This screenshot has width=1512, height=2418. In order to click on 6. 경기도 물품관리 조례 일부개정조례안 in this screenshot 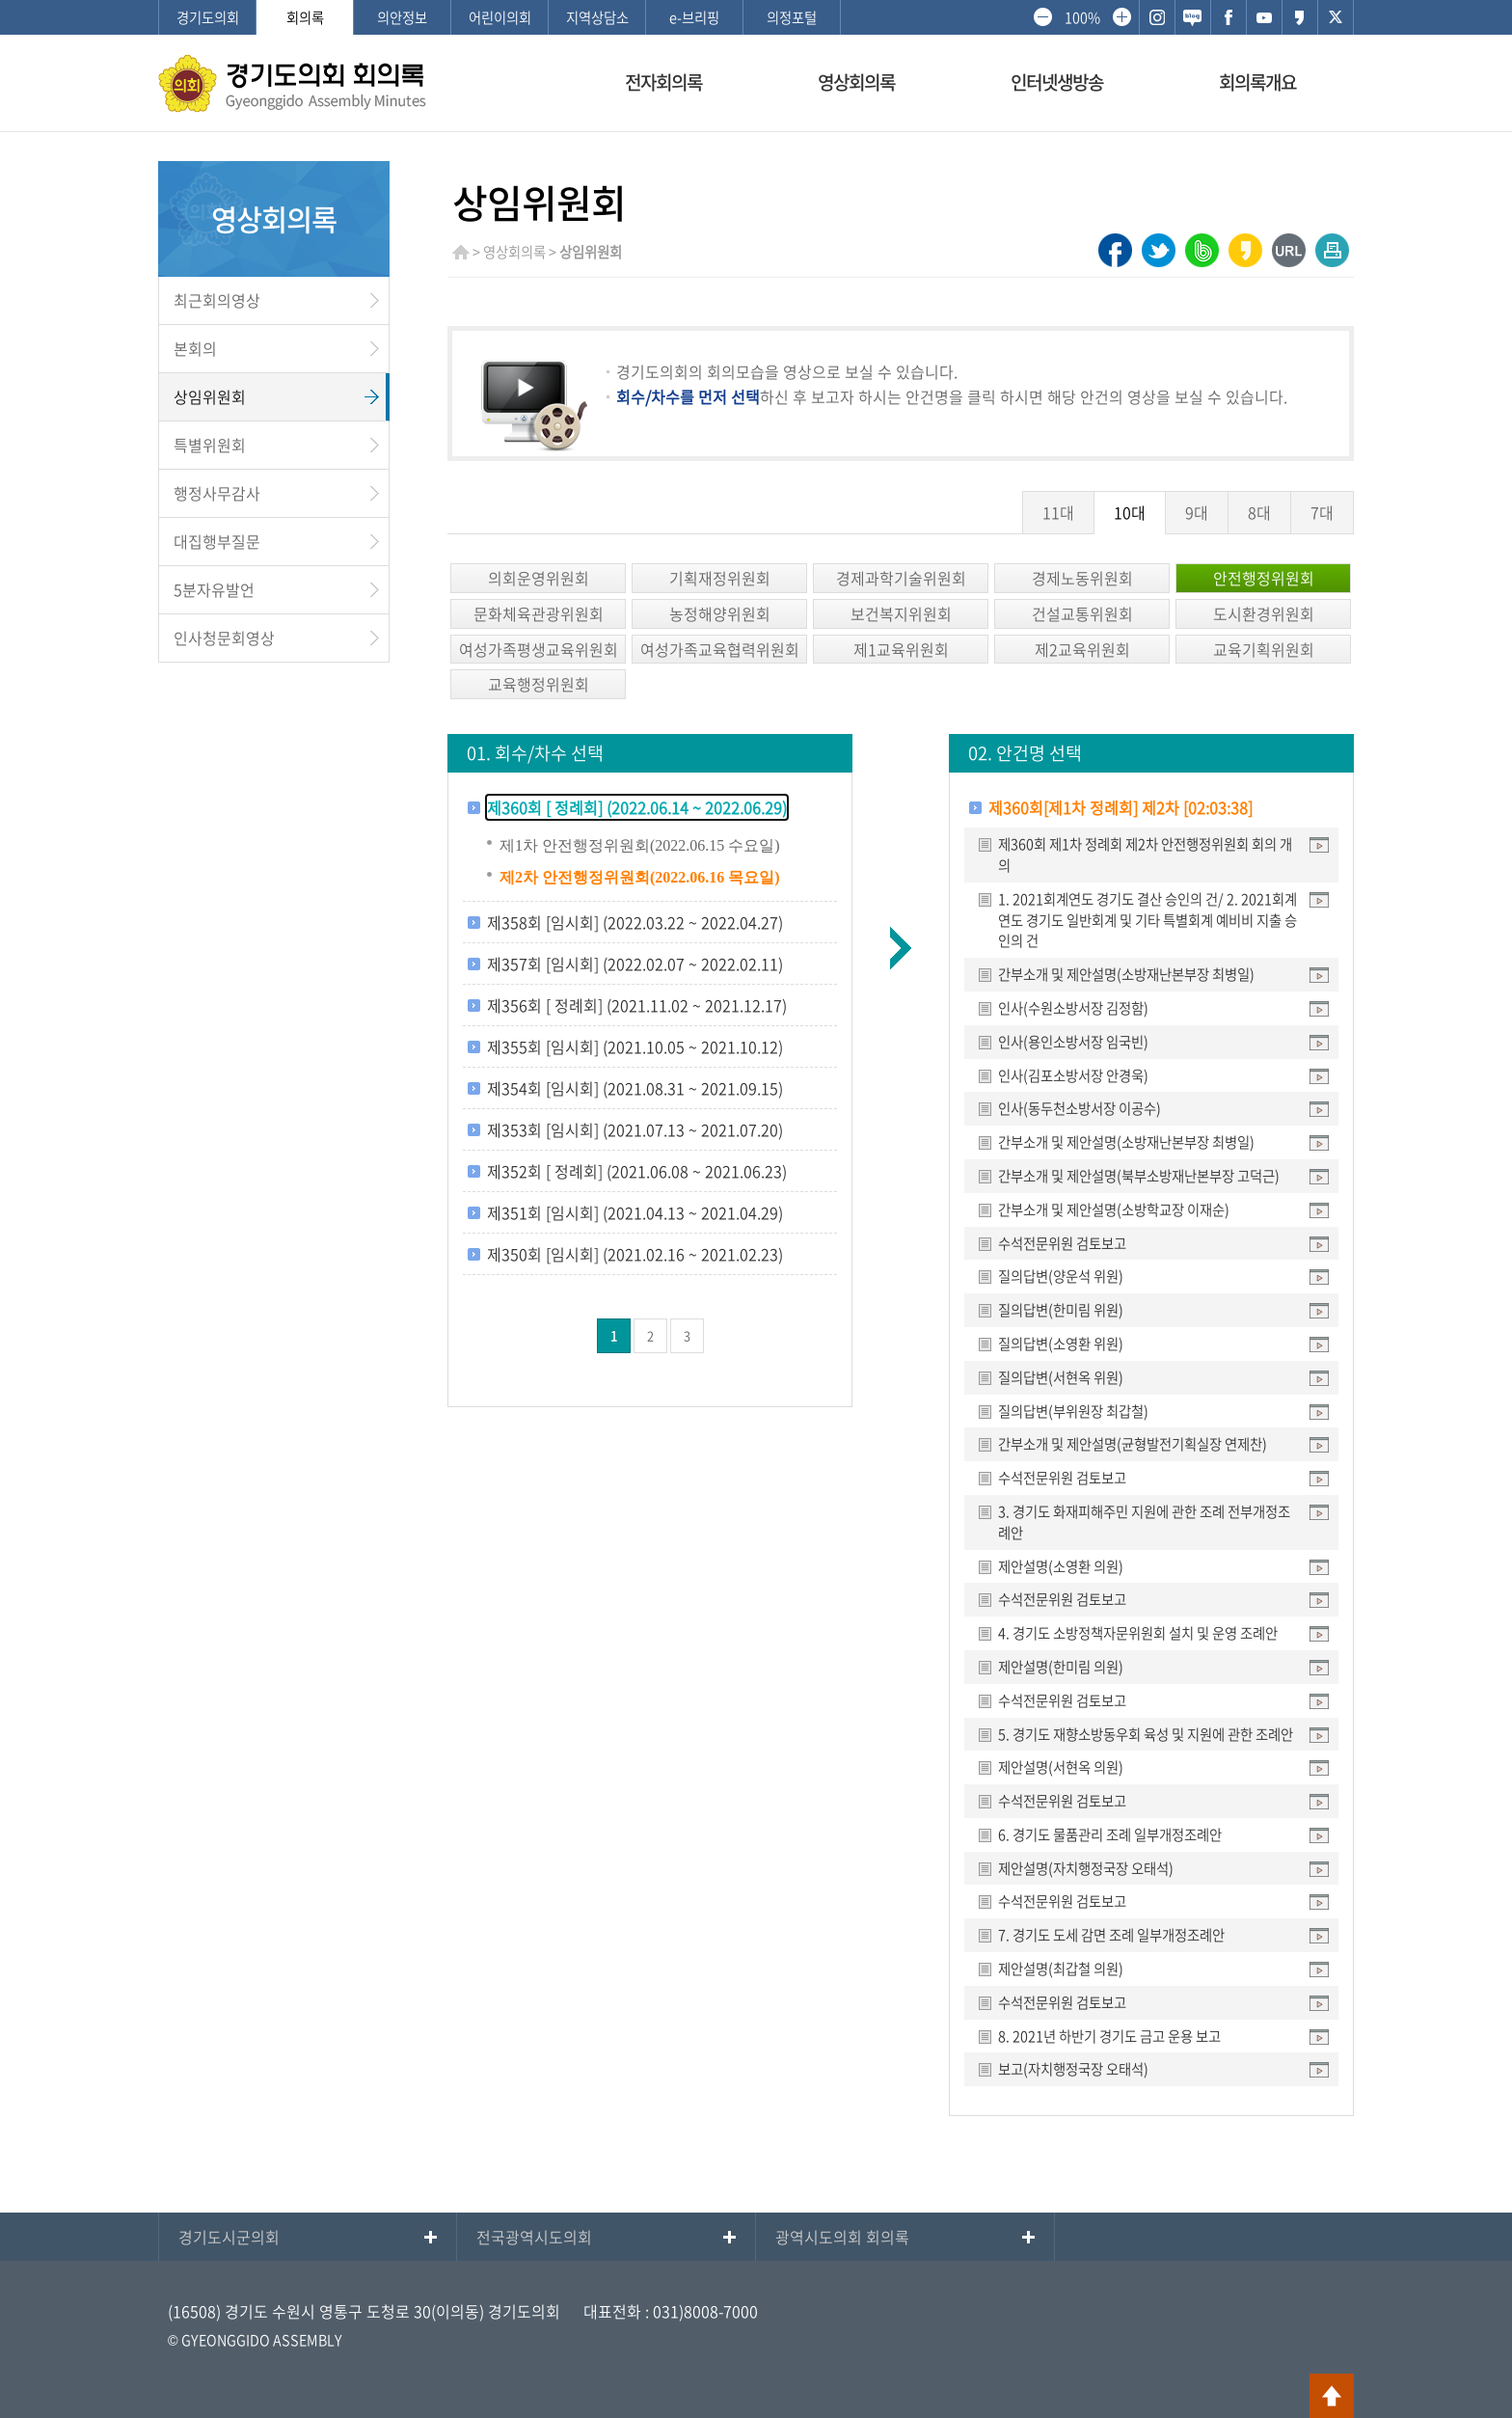, I will do `click(1110, 1834)`.